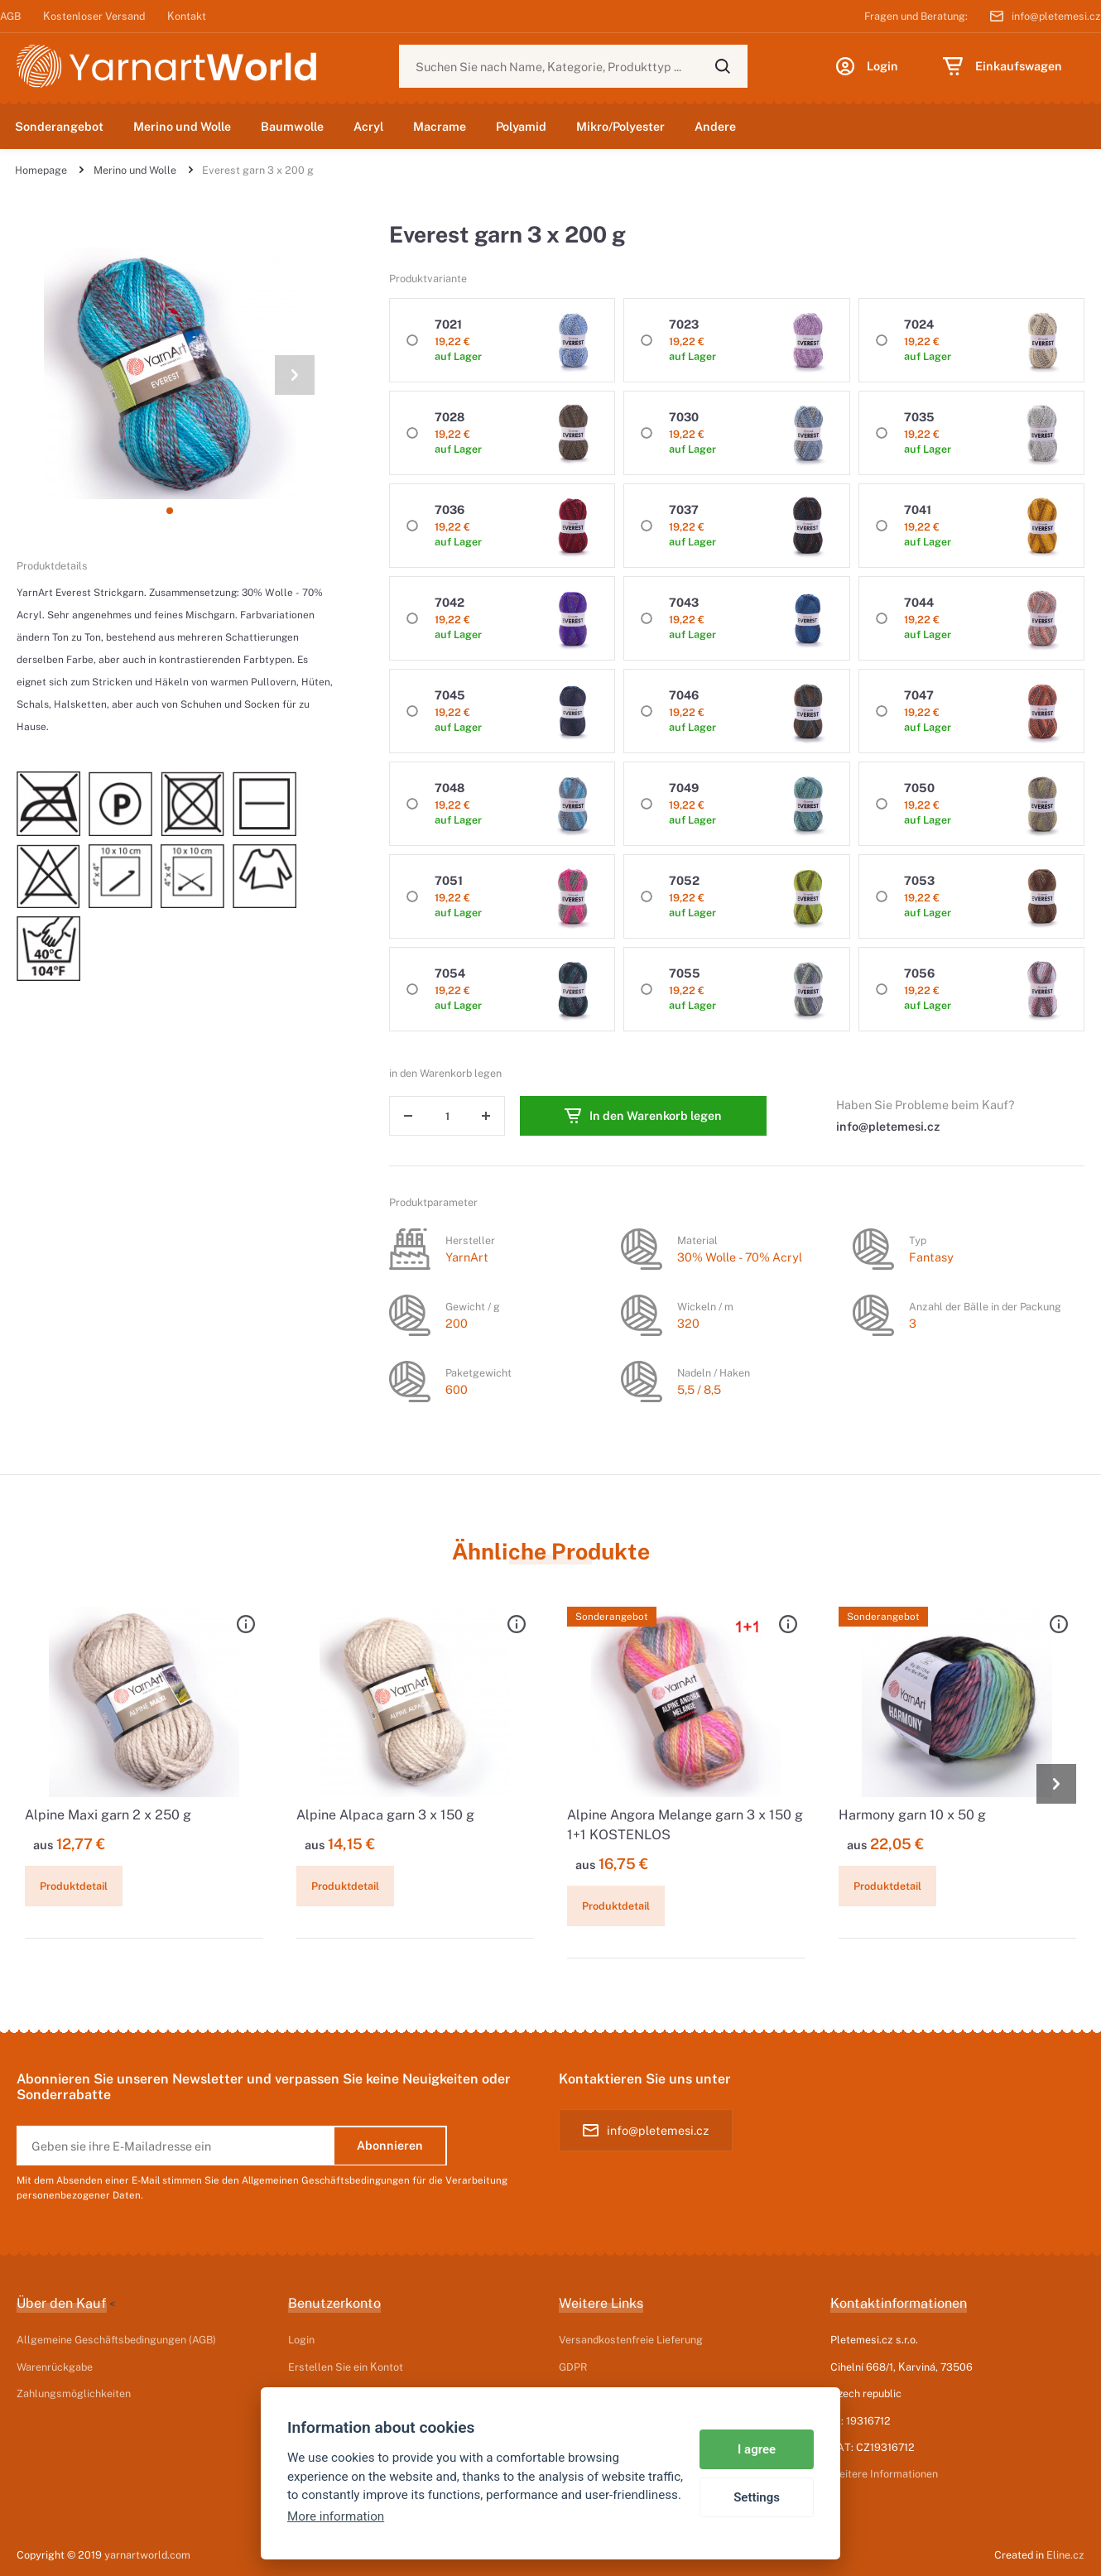 The height and width of the screenshot is (2576, 1101). Describe the element at coordinates (757, 2449) in the screenshot. I see `I agree` at that location.